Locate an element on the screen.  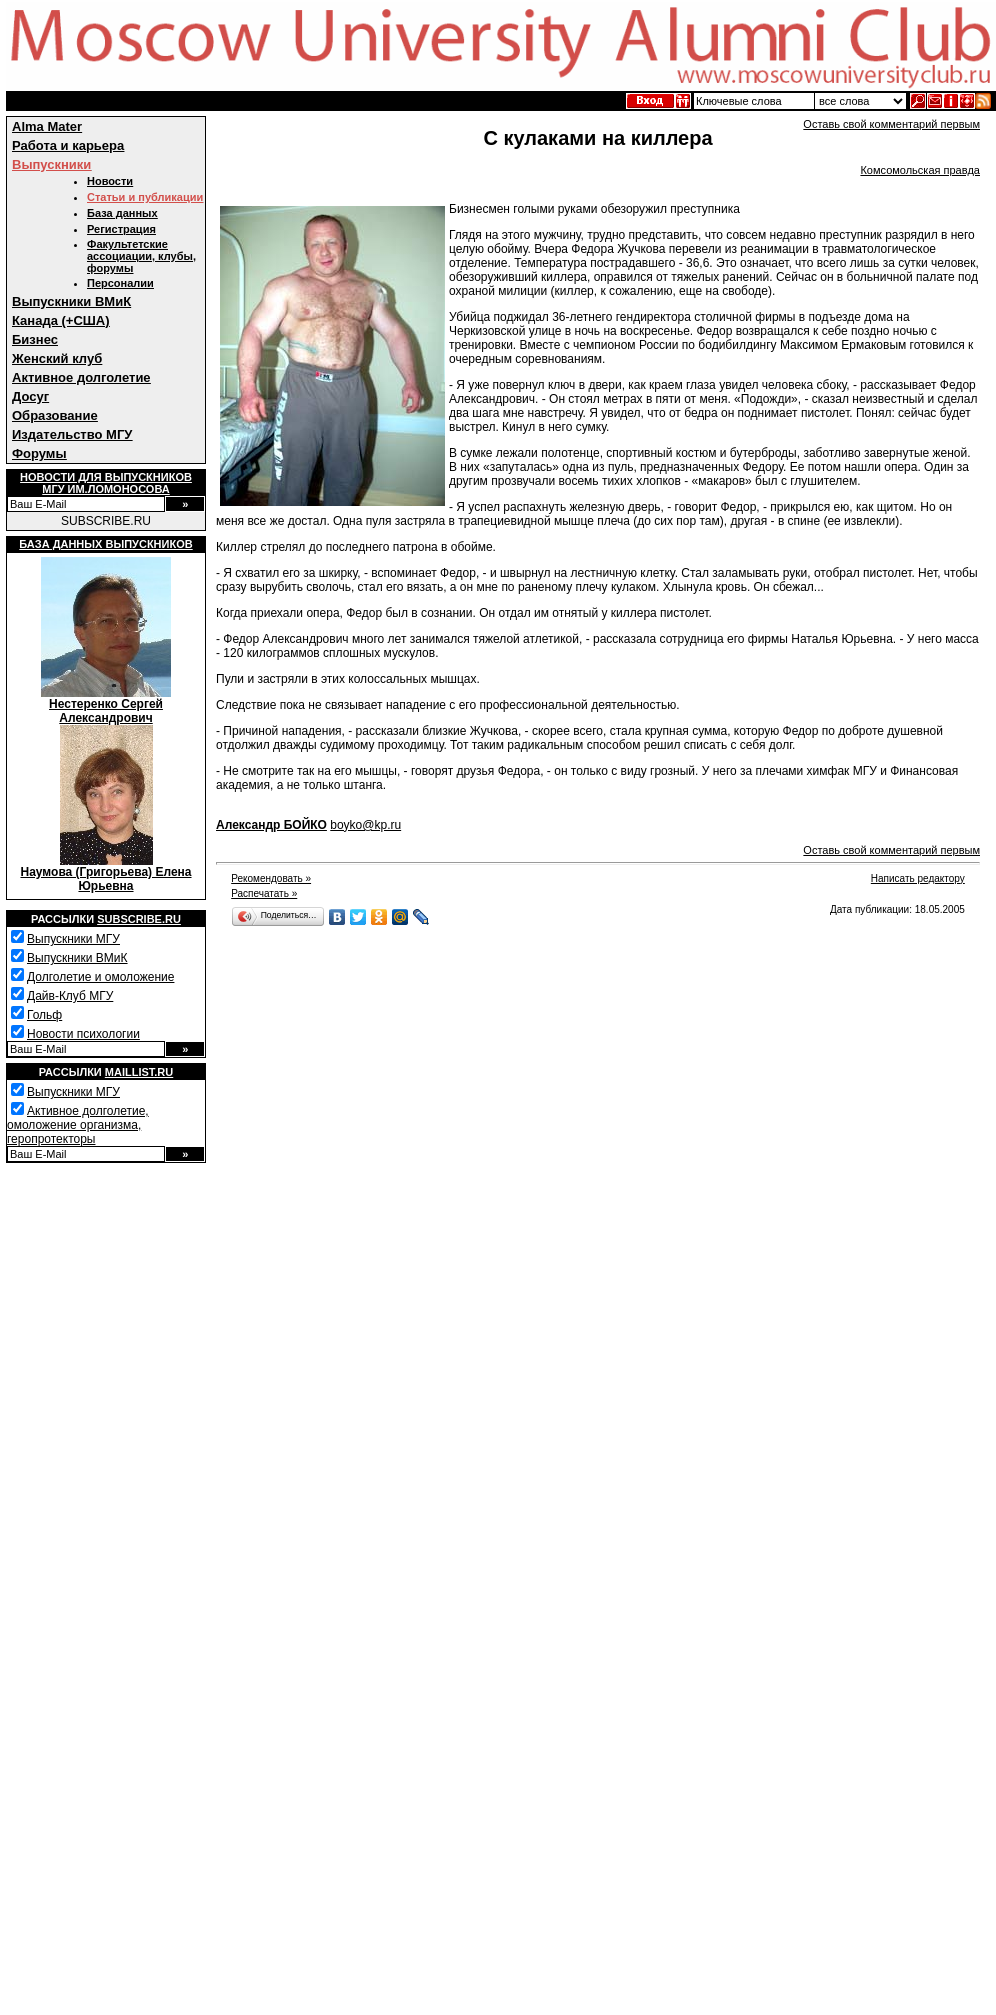
Работа и карьера is located at coordinates (68, 145).